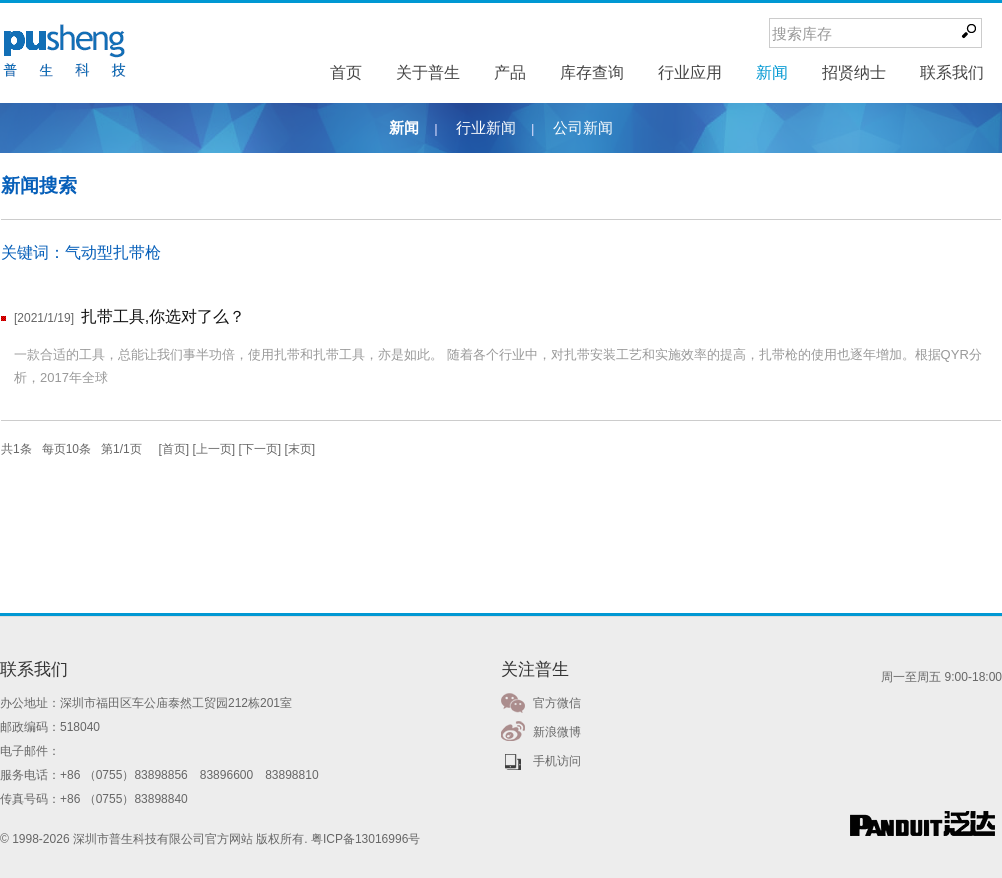 The height and width of the screenshot is (878, 1002). What do you see at coordinates (486, 128) in the screenshot?
I see `行业新闻` at bounding box center [486, 128].